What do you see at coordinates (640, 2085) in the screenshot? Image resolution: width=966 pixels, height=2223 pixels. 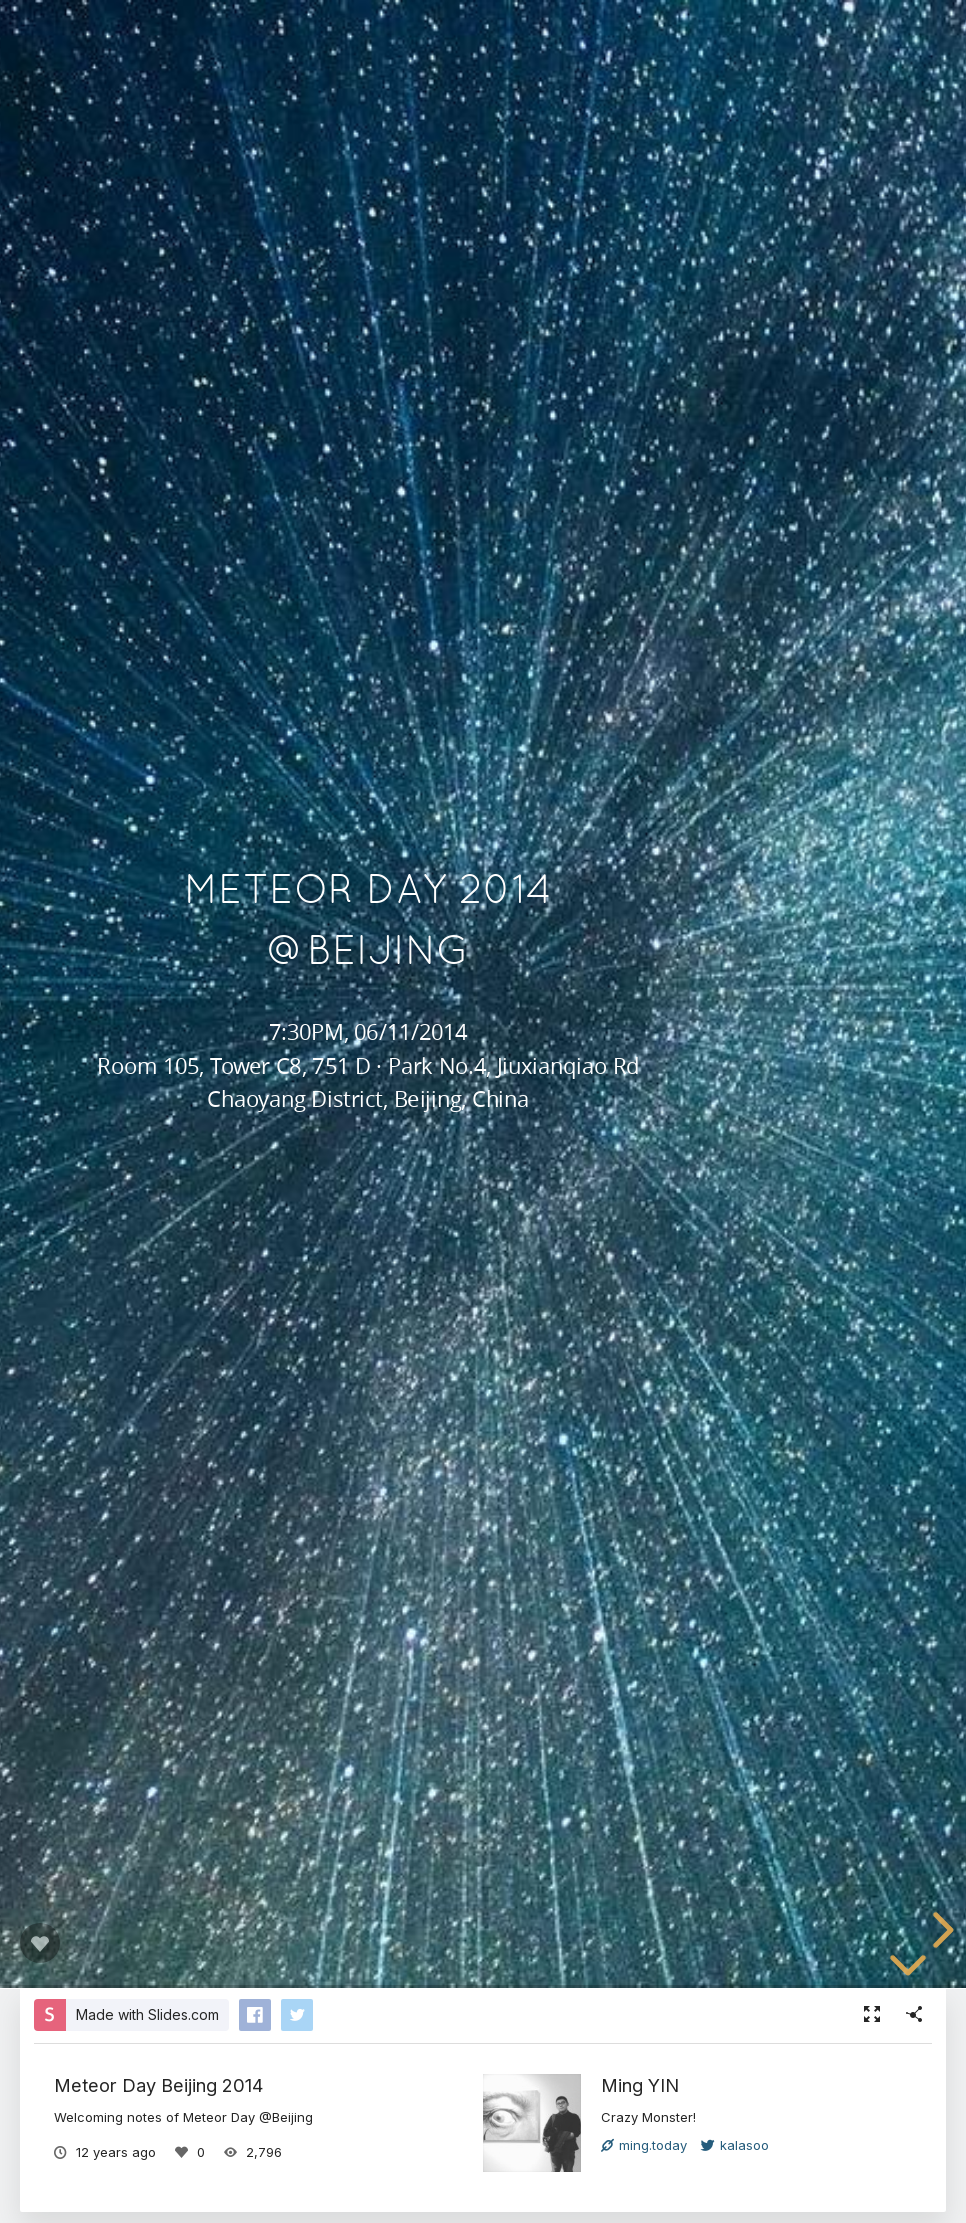 I see `Ming YIN` at bounding box center [640, 2085].